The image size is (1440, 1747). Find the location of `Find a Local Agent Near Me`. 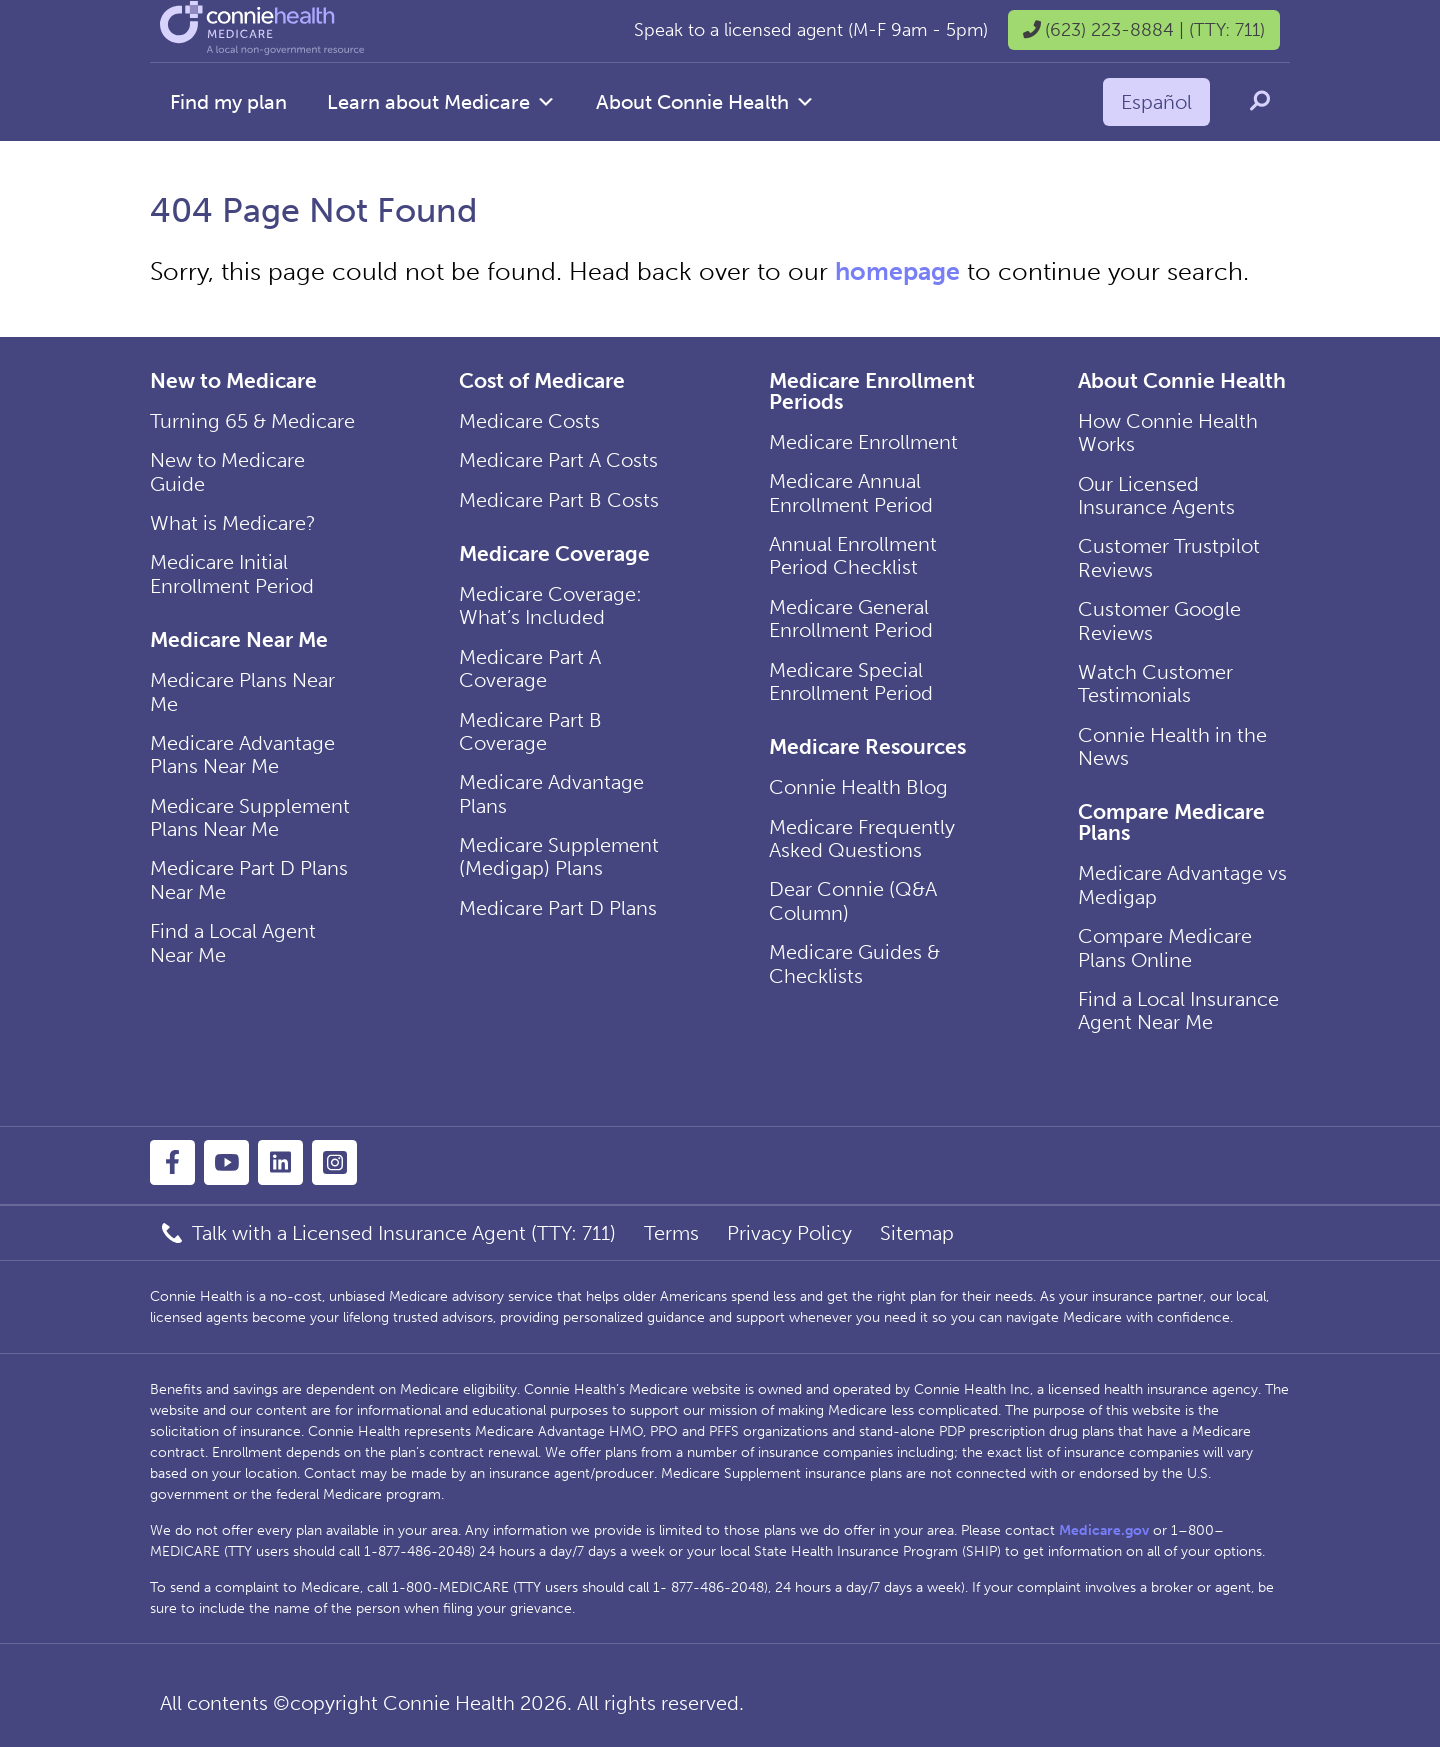

Find a Local Agent Near Me is located at coordinates (233, 942).